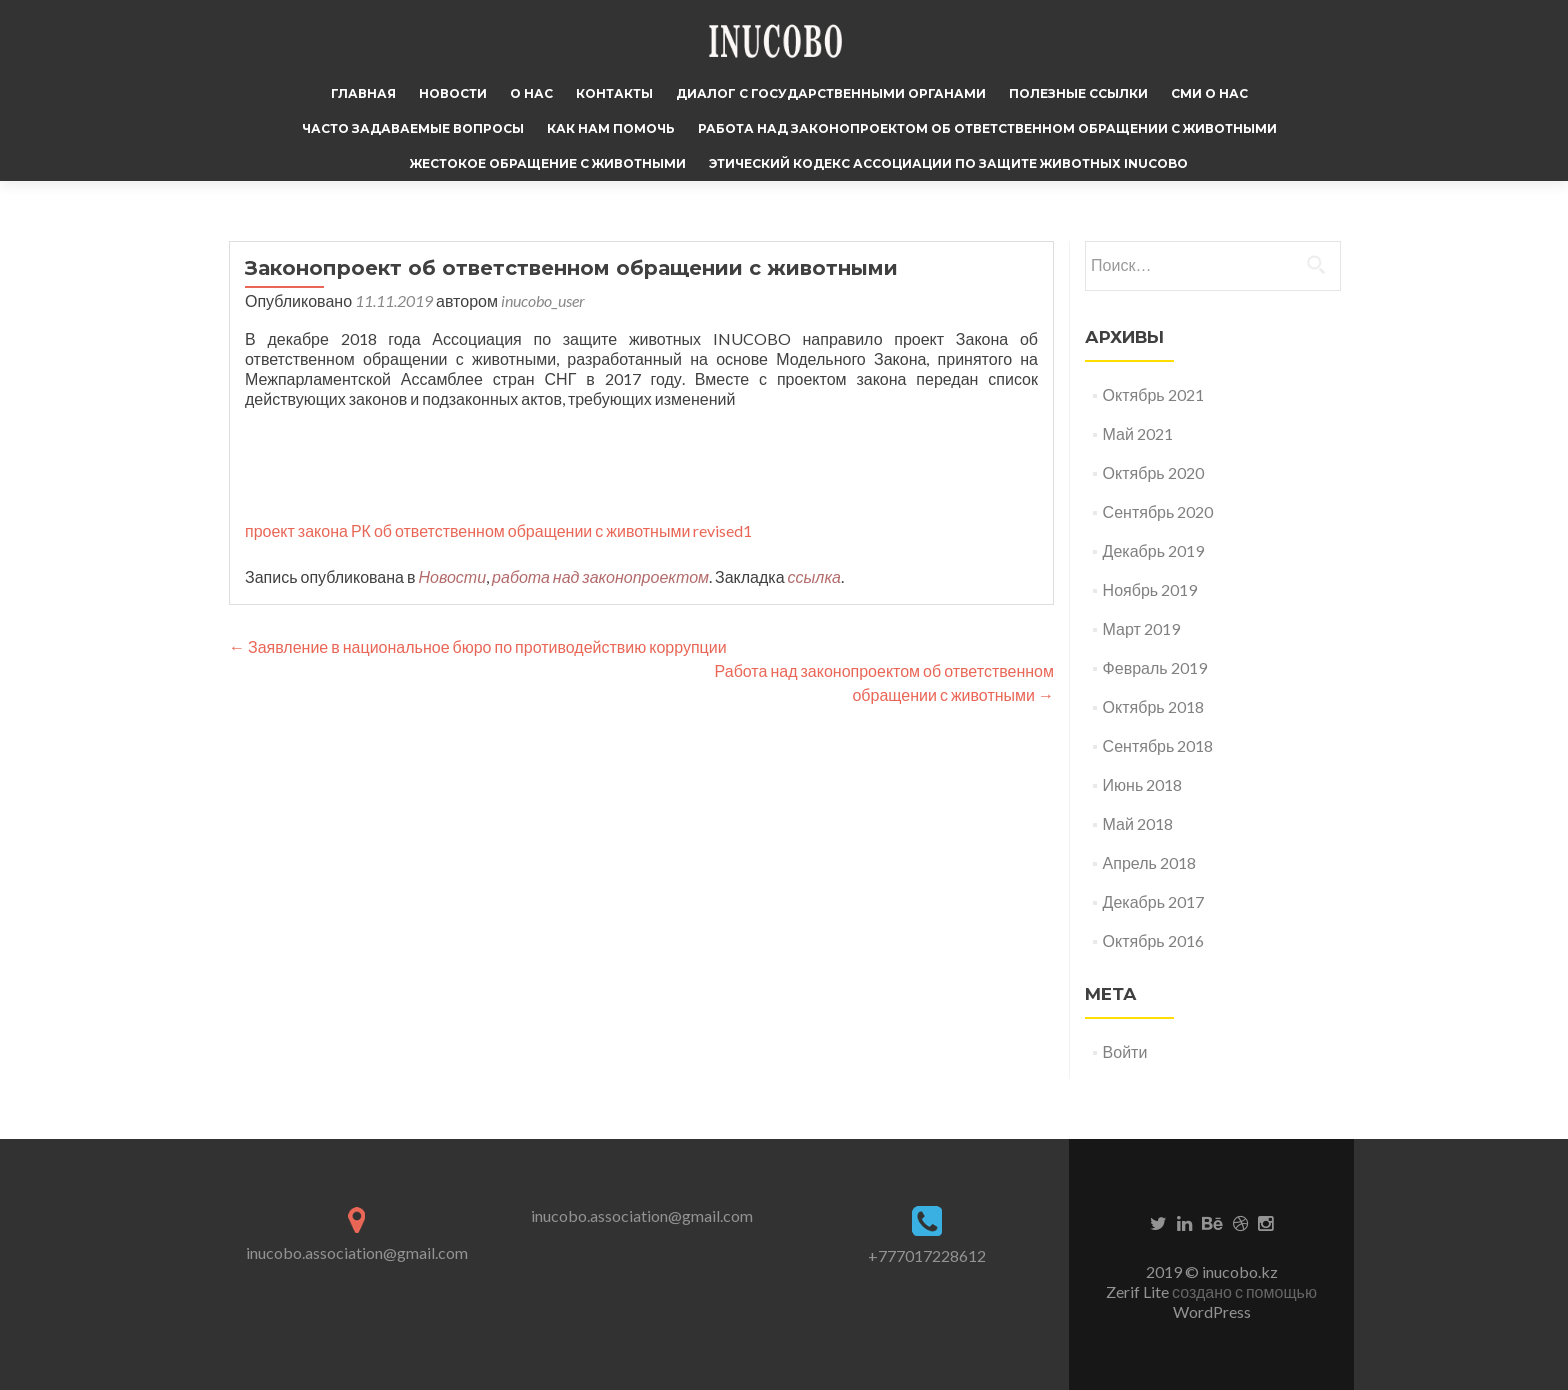 This screenshot has width=1568, height=1390. What do you see at coordinates (987, 128) in the screenshot?
I see `Работа над законопроектом об ответственном обращении с животными` at bounding box center [987, 128].